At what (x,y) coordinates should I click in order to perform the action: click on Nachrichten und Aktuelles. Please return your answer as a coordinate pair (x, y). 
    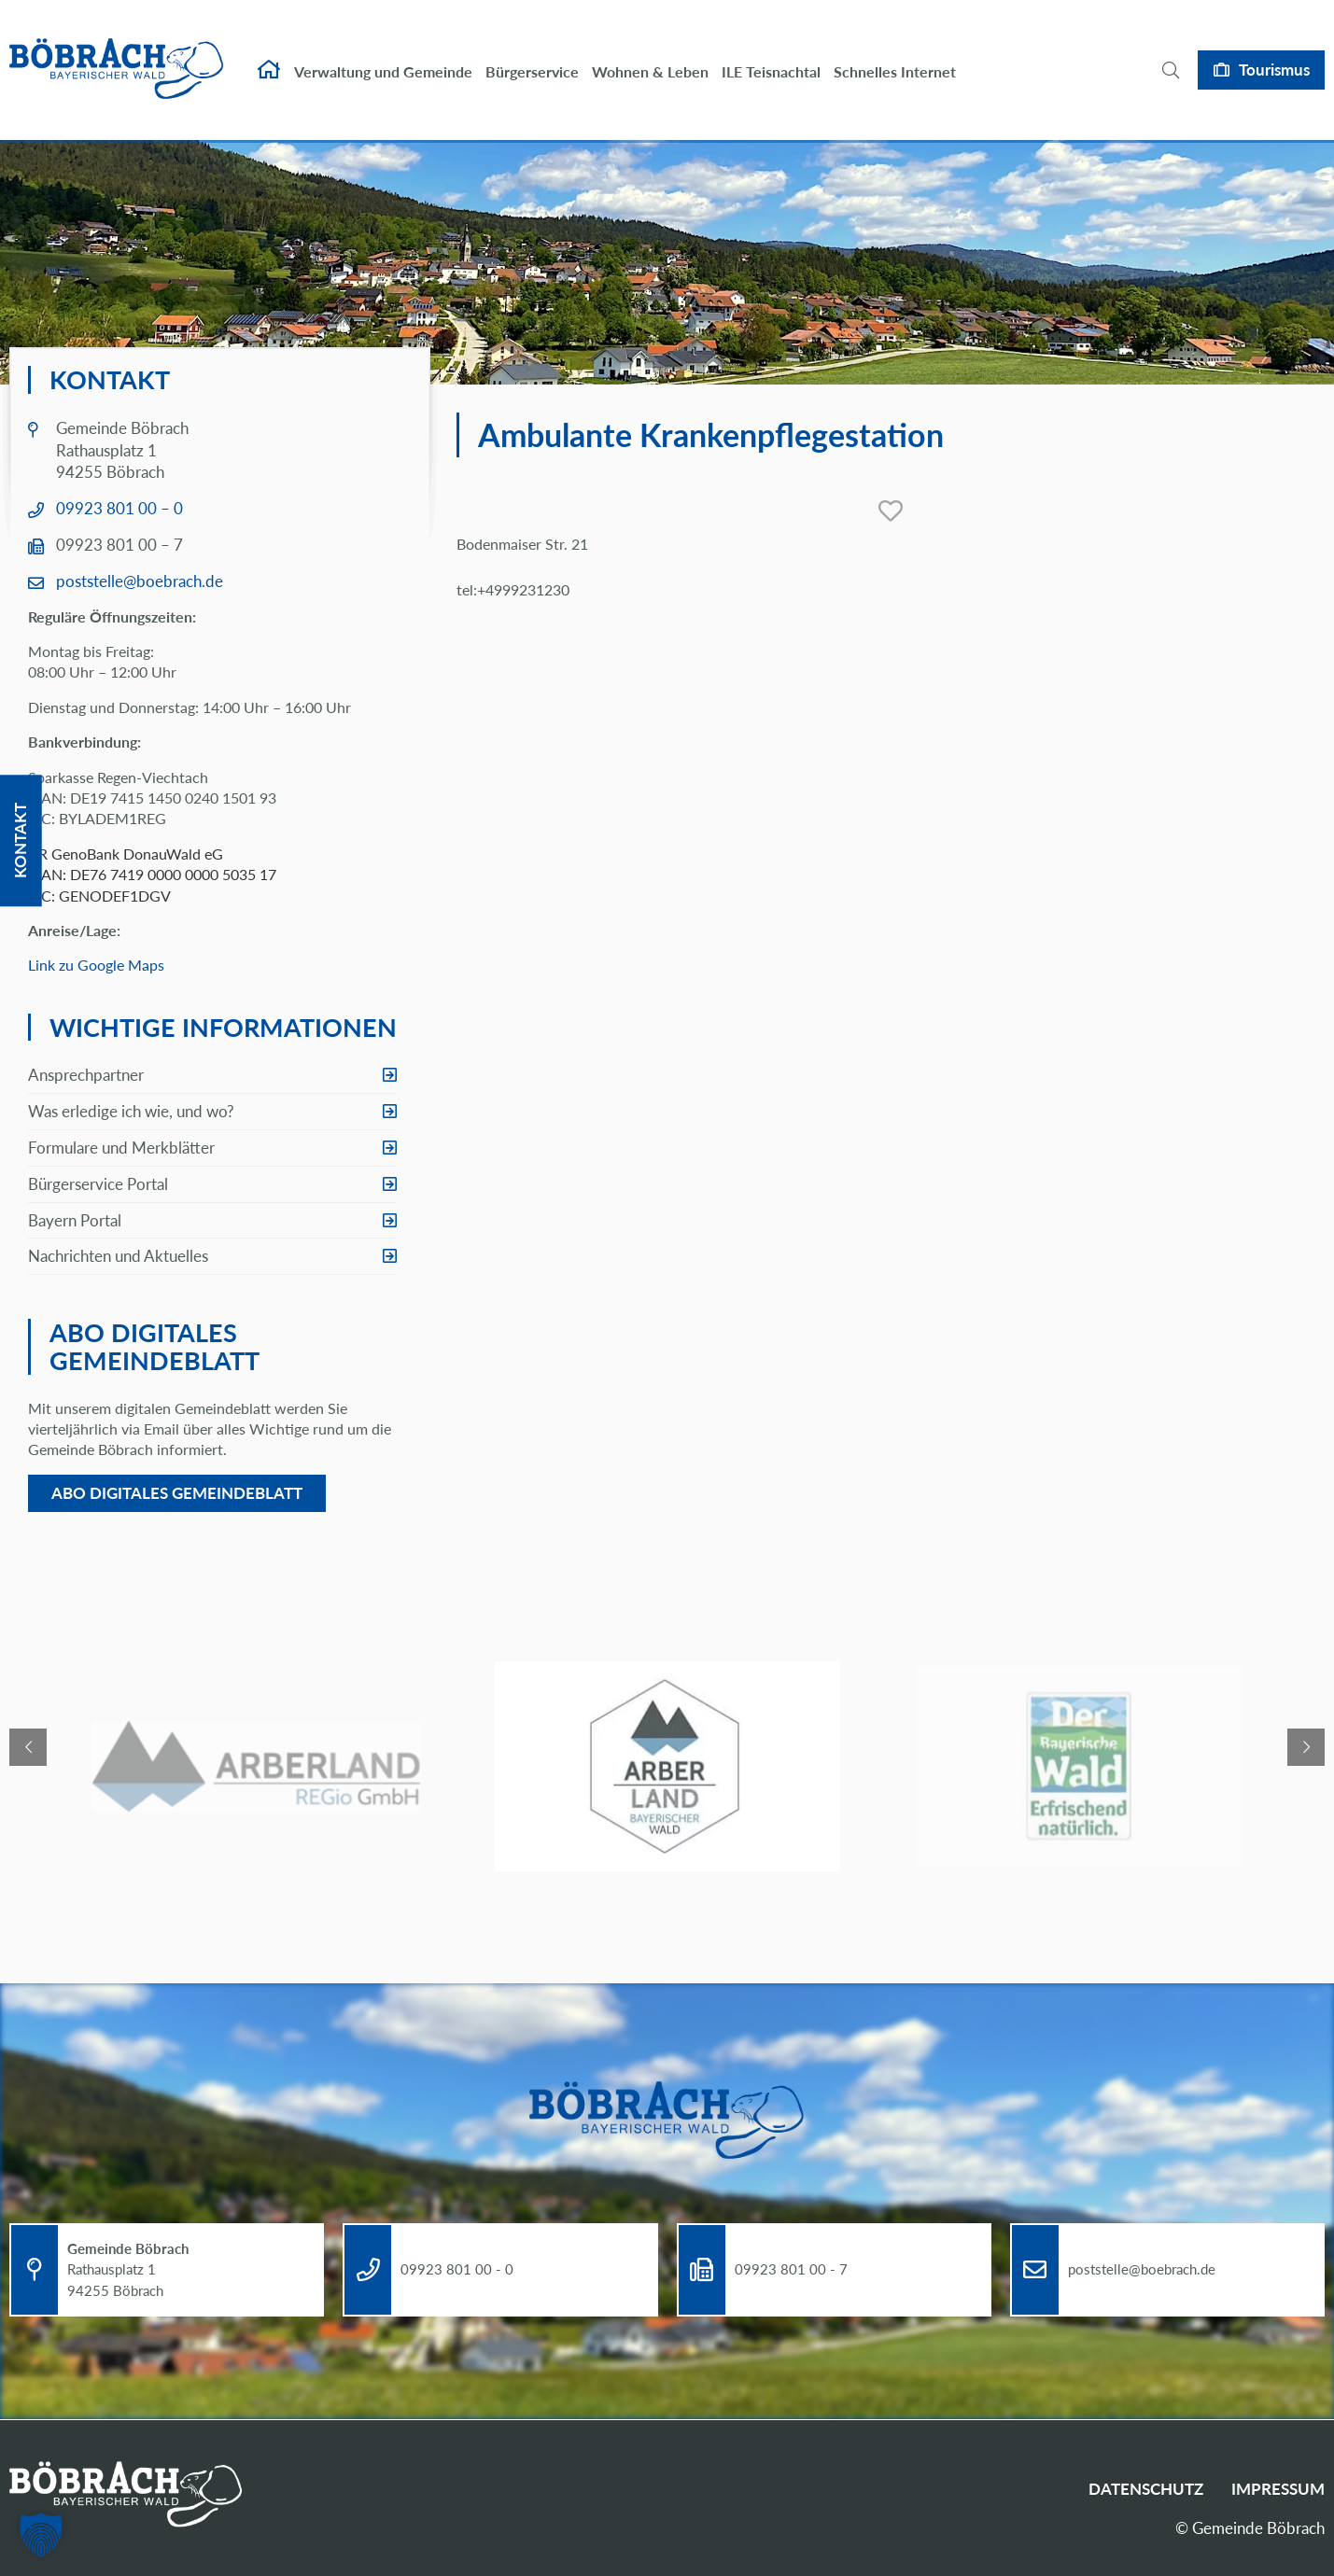
    Looking at the image, I should click on (118, 1256).